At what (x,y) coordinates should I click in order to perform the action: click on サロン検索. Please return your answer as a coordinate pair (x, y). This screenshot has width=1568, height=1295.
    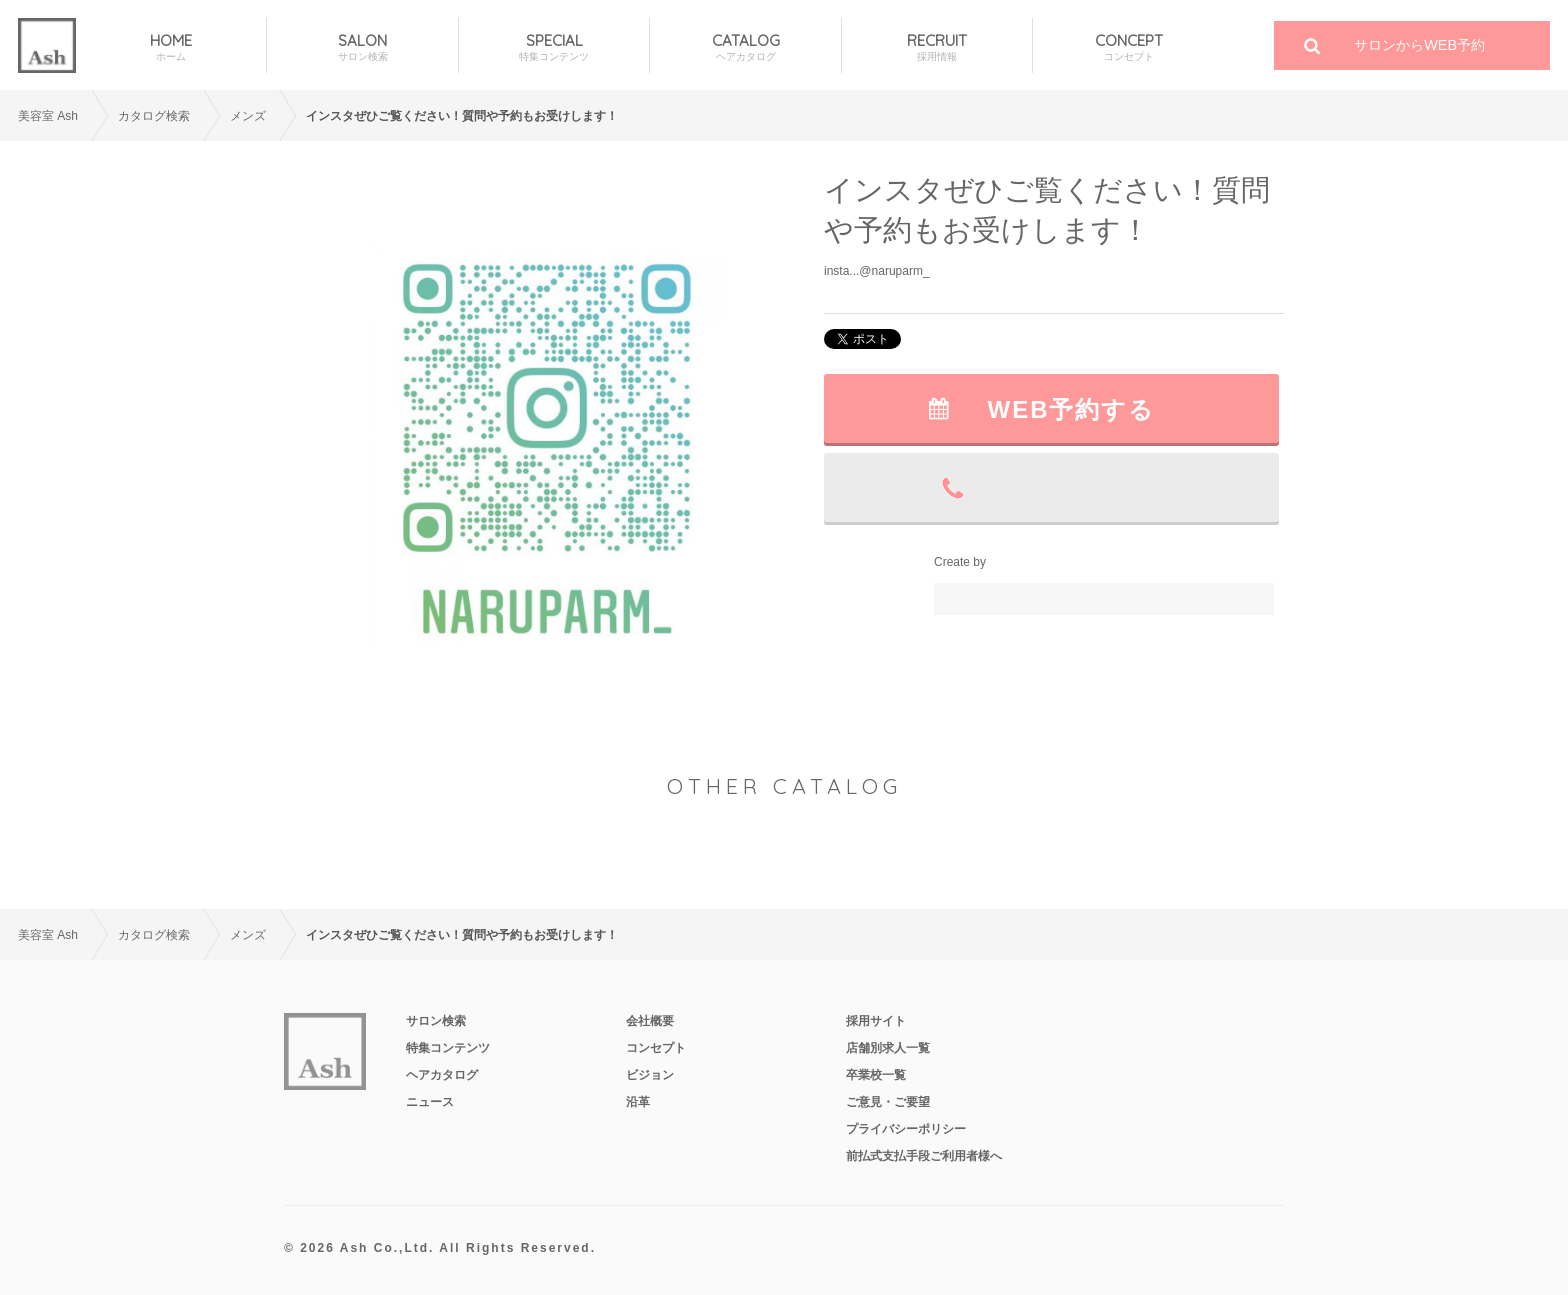
    Looking at the image, I should click on (436, 1021).